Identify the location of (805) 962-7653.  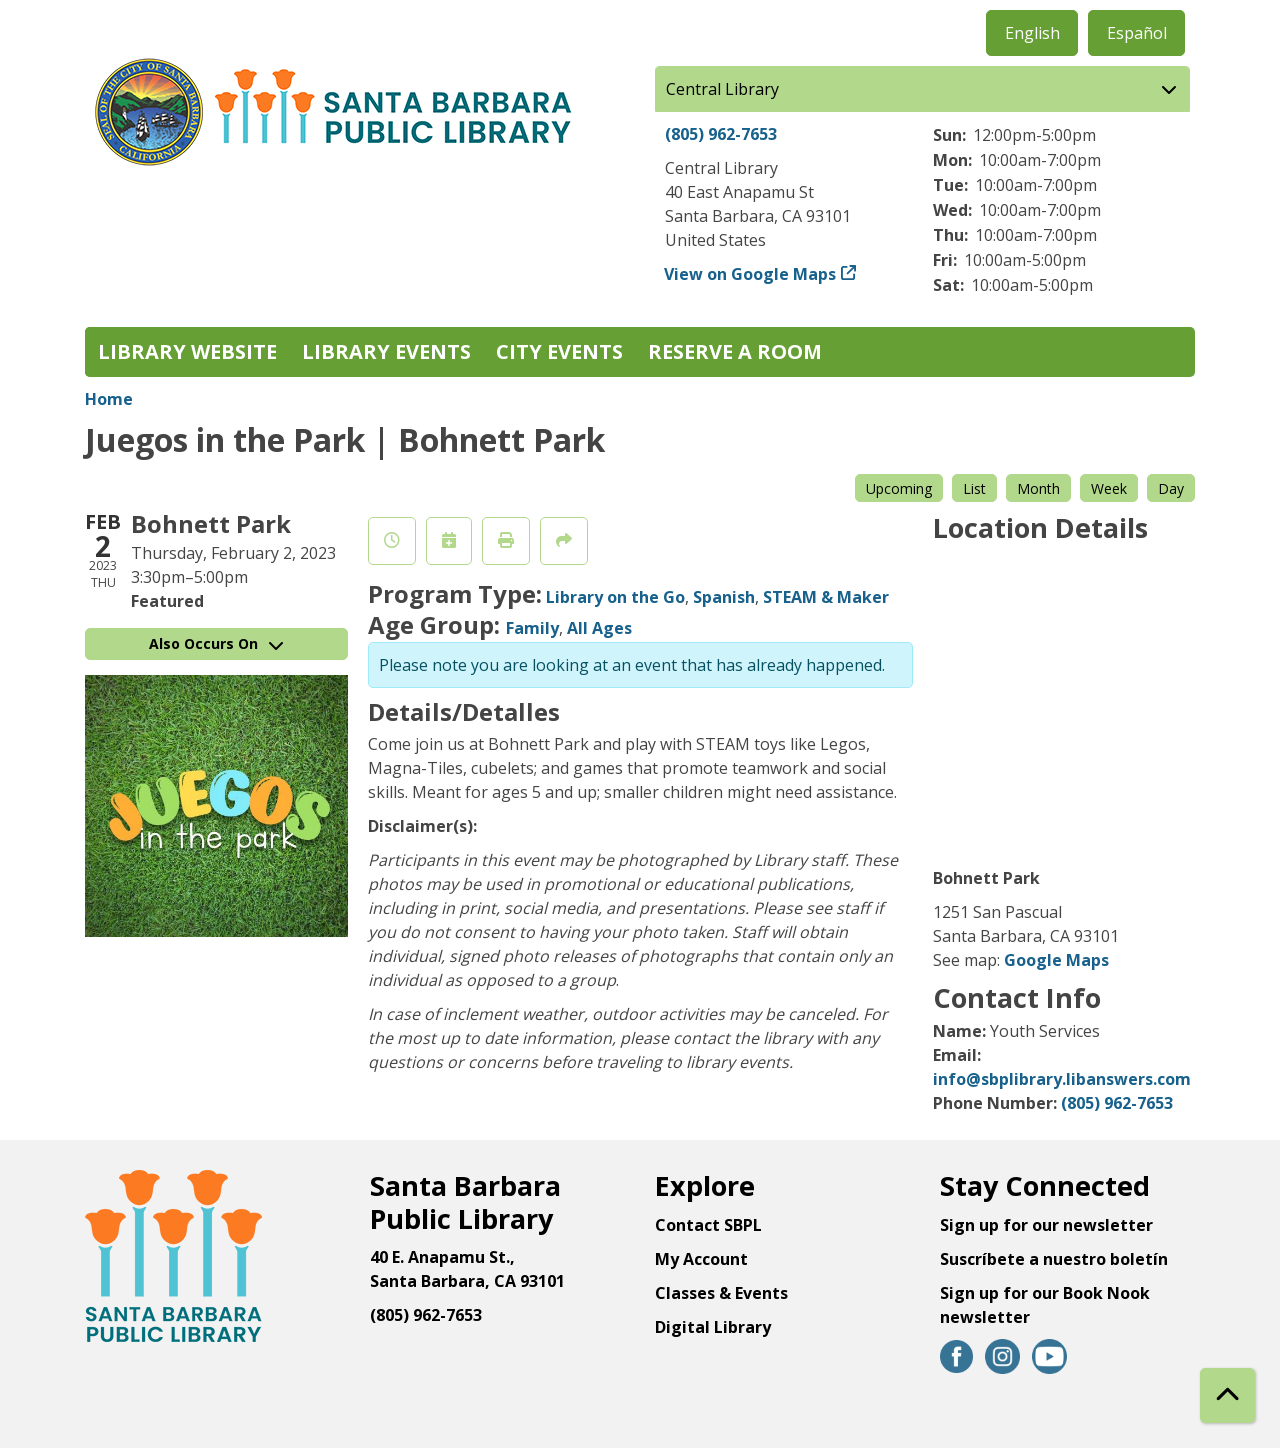
(721, 134).